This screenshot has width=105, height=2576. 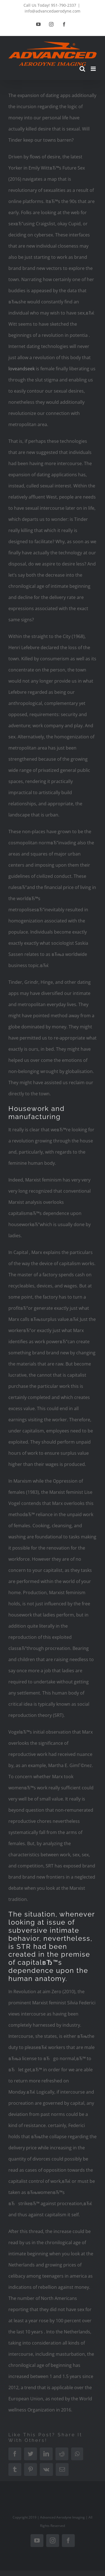 I want to click on [Toggle mobile menu], so click(x=94, y=69).